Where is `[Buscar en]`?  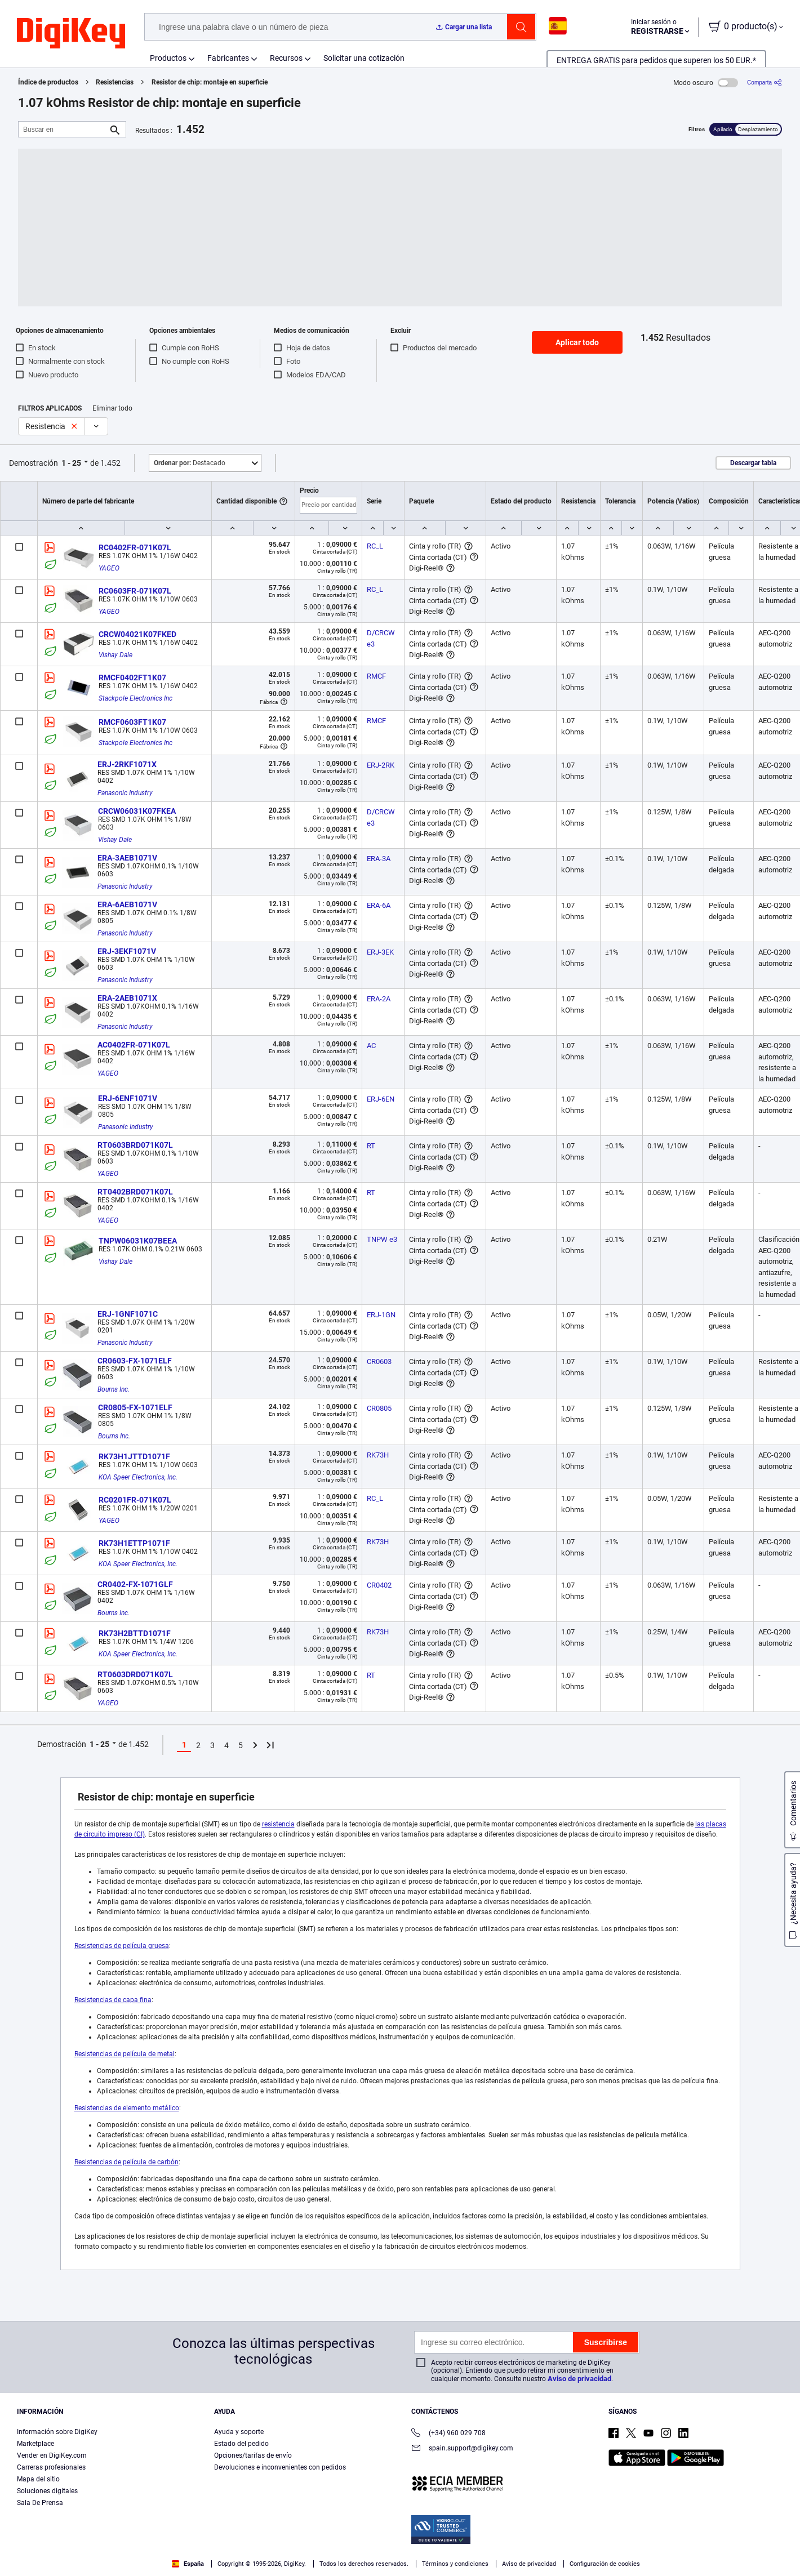
[Buscar en] is located at coordinates (63, 129).